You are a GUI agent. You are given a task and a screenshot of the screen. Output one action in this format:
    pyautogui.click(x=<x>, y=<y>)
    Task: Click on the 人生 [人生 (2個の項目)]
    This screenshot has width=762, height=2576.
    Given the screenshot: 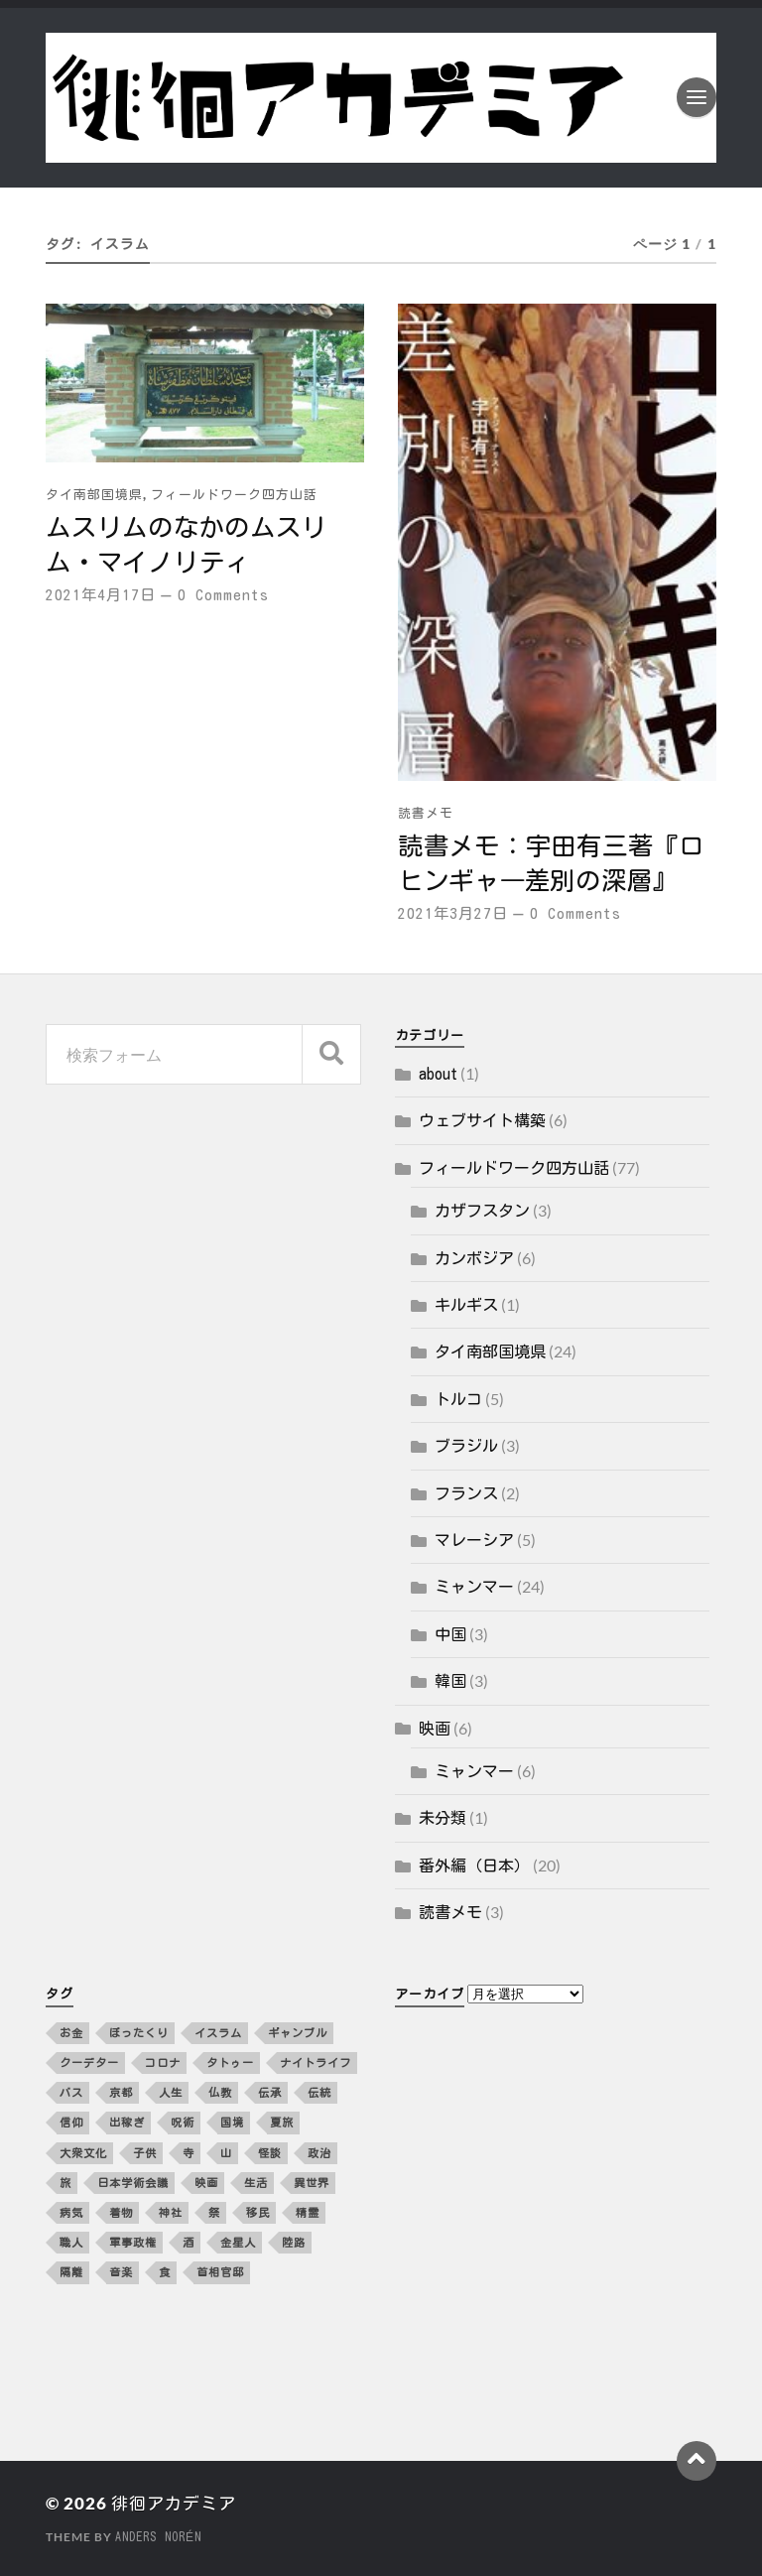 What is the action you would take?
    pyautogui.click(x=171, y=2092)
    